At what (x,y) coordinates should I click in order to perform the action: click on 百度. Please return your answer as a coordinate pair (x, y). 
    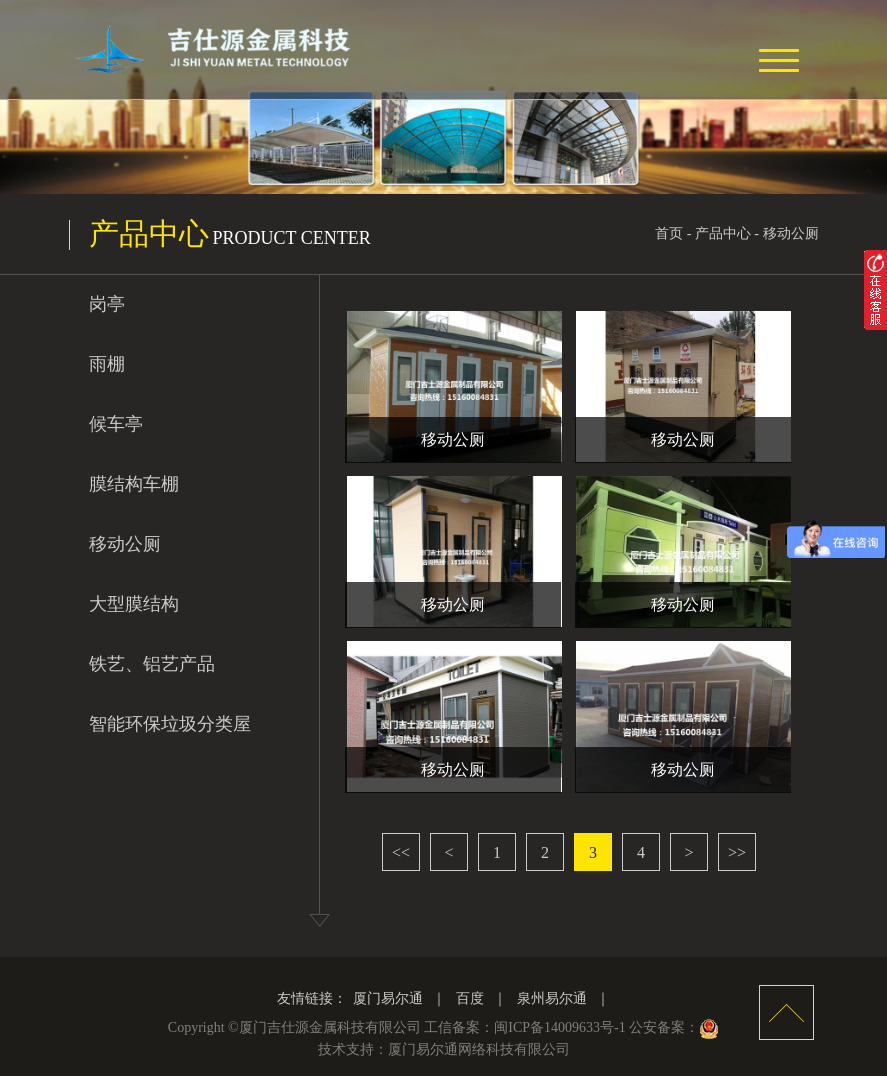
    Looking at the image, I should click on (470, 998).